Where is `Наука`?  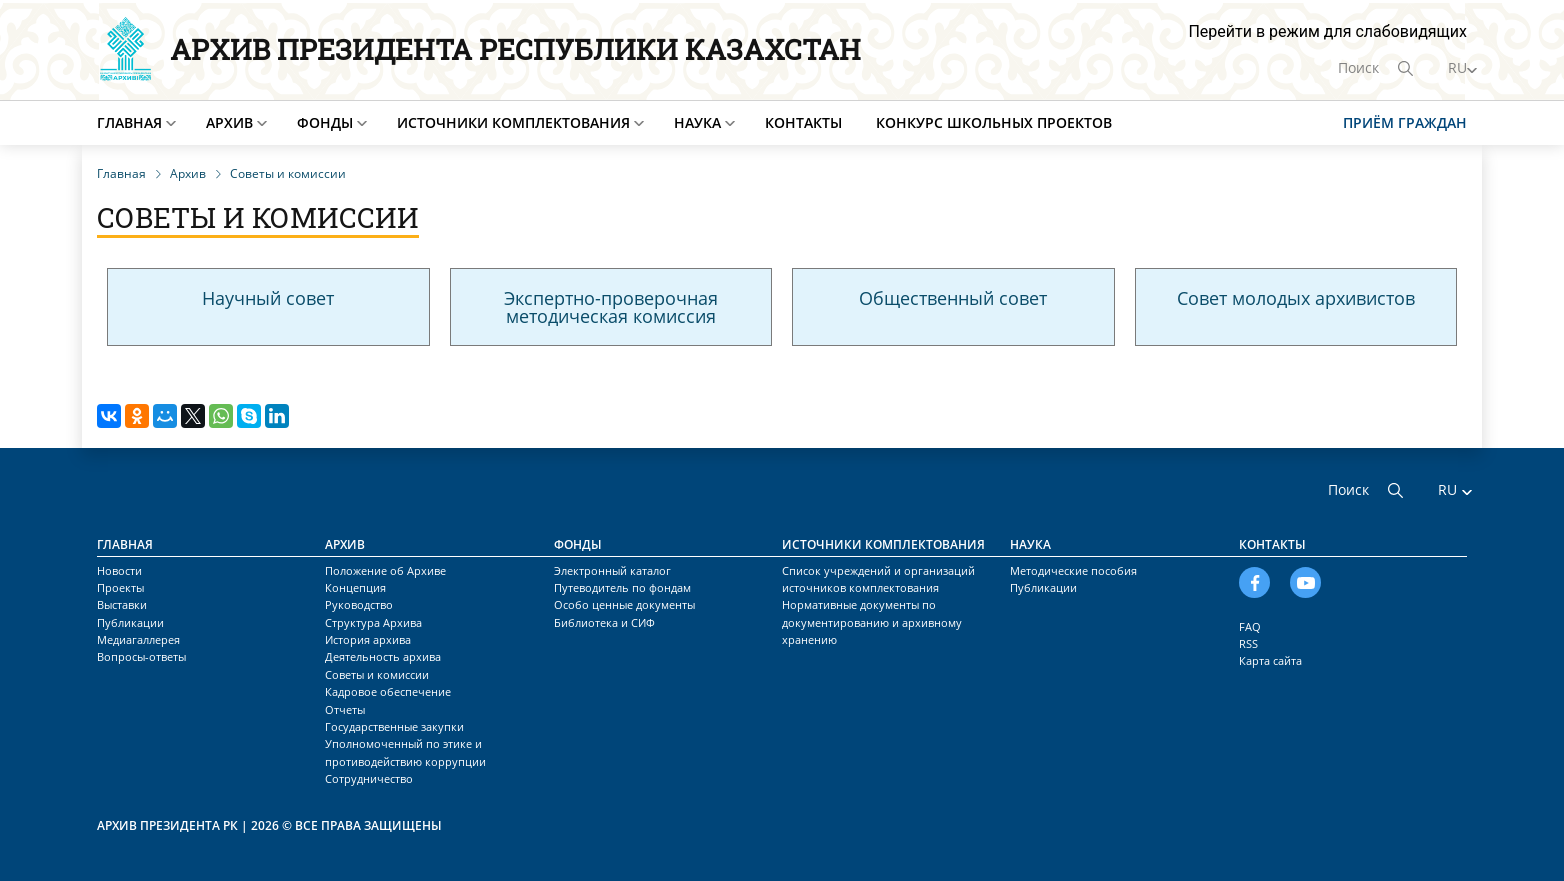 Наука is located at coordinates (697, 122).